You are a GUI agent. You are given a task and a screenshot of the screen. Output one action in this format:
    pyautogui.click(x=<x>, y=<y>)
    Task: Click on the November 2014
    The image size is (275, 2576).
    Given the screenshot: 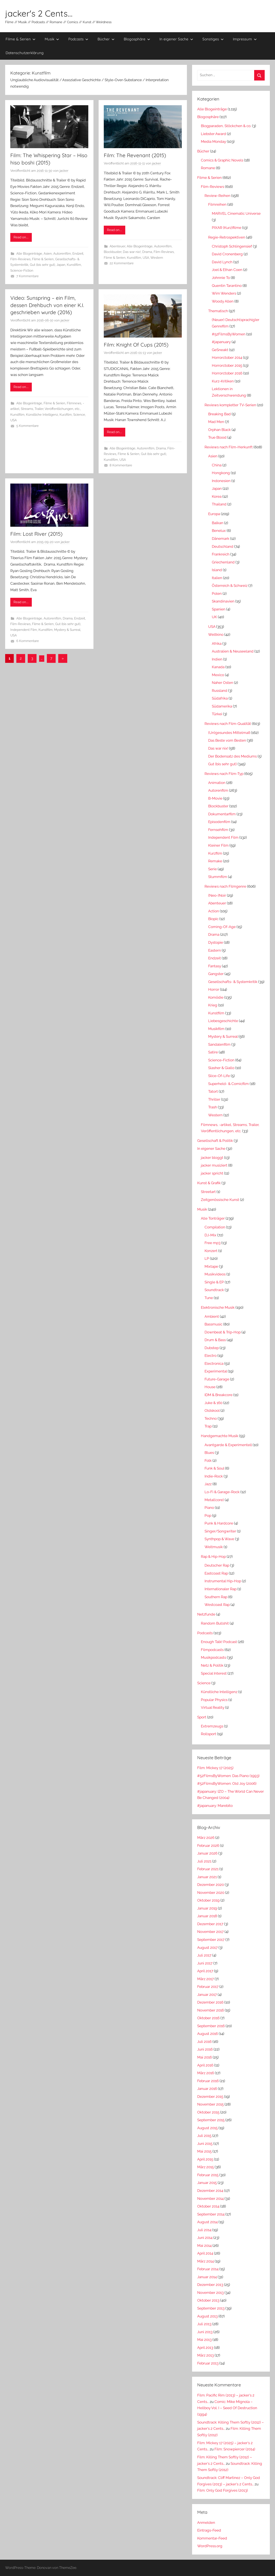 What is the action you would take?
    pyautogui.click(x=210, y=2198)
    